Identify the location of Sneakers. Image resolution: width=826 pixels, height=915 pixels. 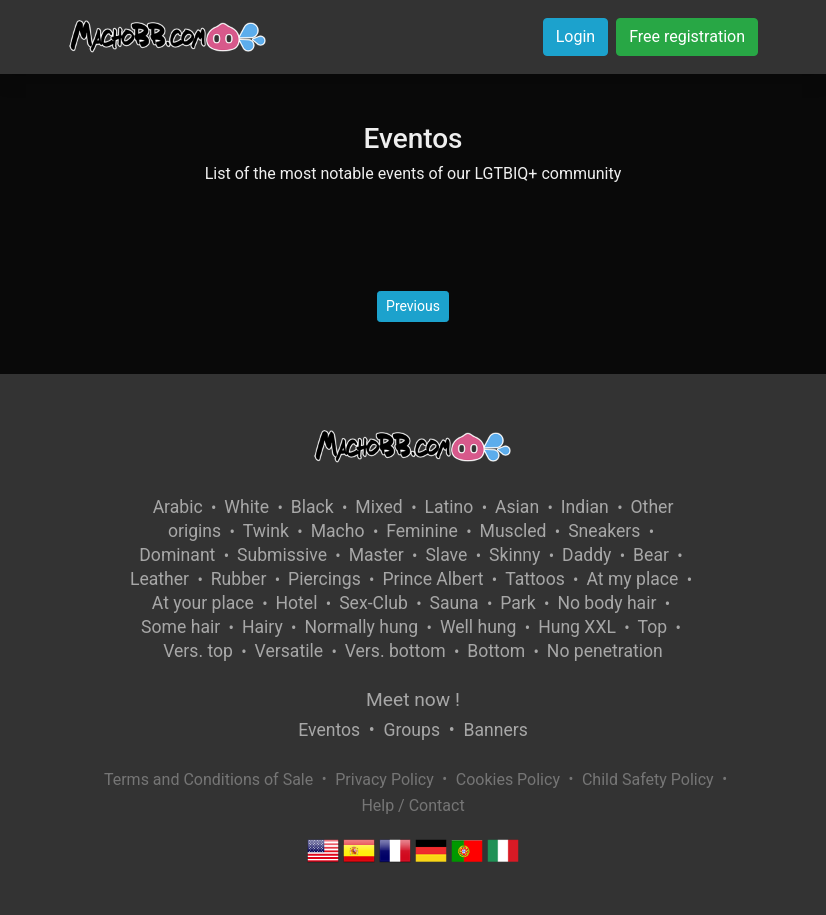
(604, 531).